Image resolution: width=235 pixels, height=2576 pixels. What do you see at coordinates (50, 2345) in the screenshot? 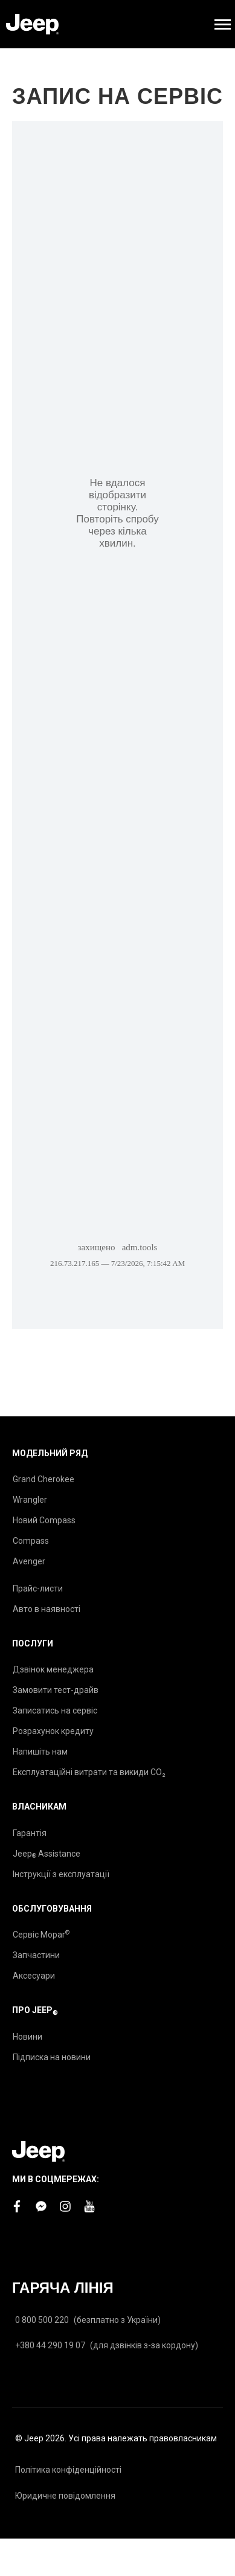
I see `+380 44 290 19 07` at bounding box center [50, 2345].